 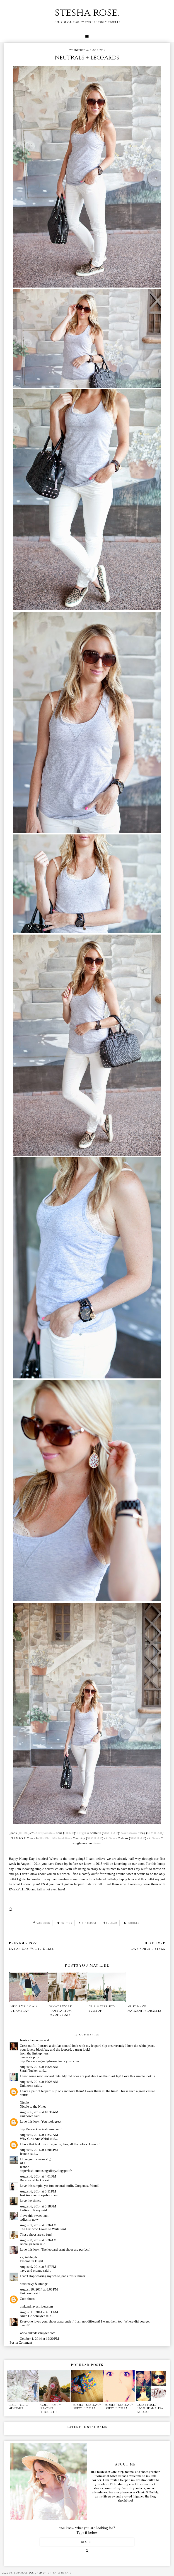 I want to click on Nordstrom, so click(x=129, y=1833).